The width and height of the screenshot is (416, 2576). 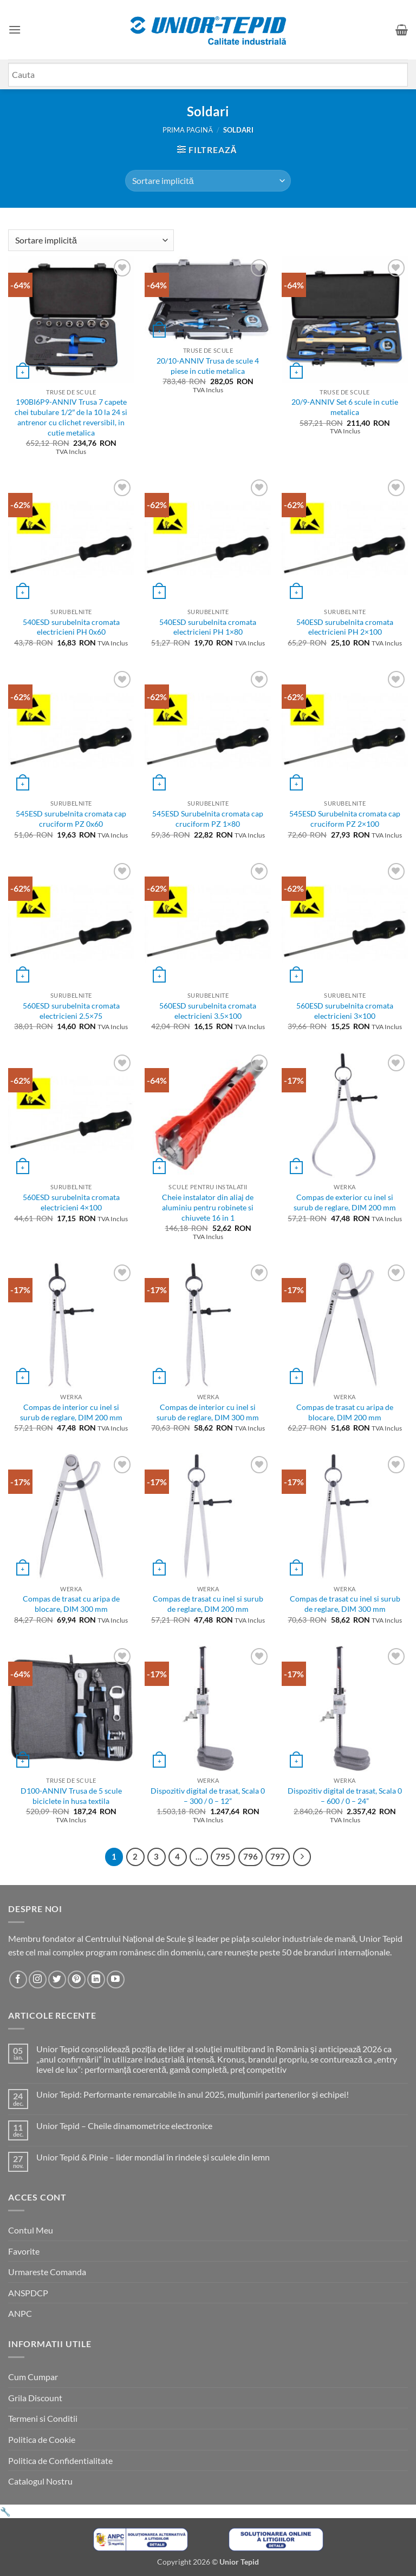 What do you see at coordinates (33, 2376) in the screenshot?
I see `Cum Cumpar` at bounding box center [33, 2376].